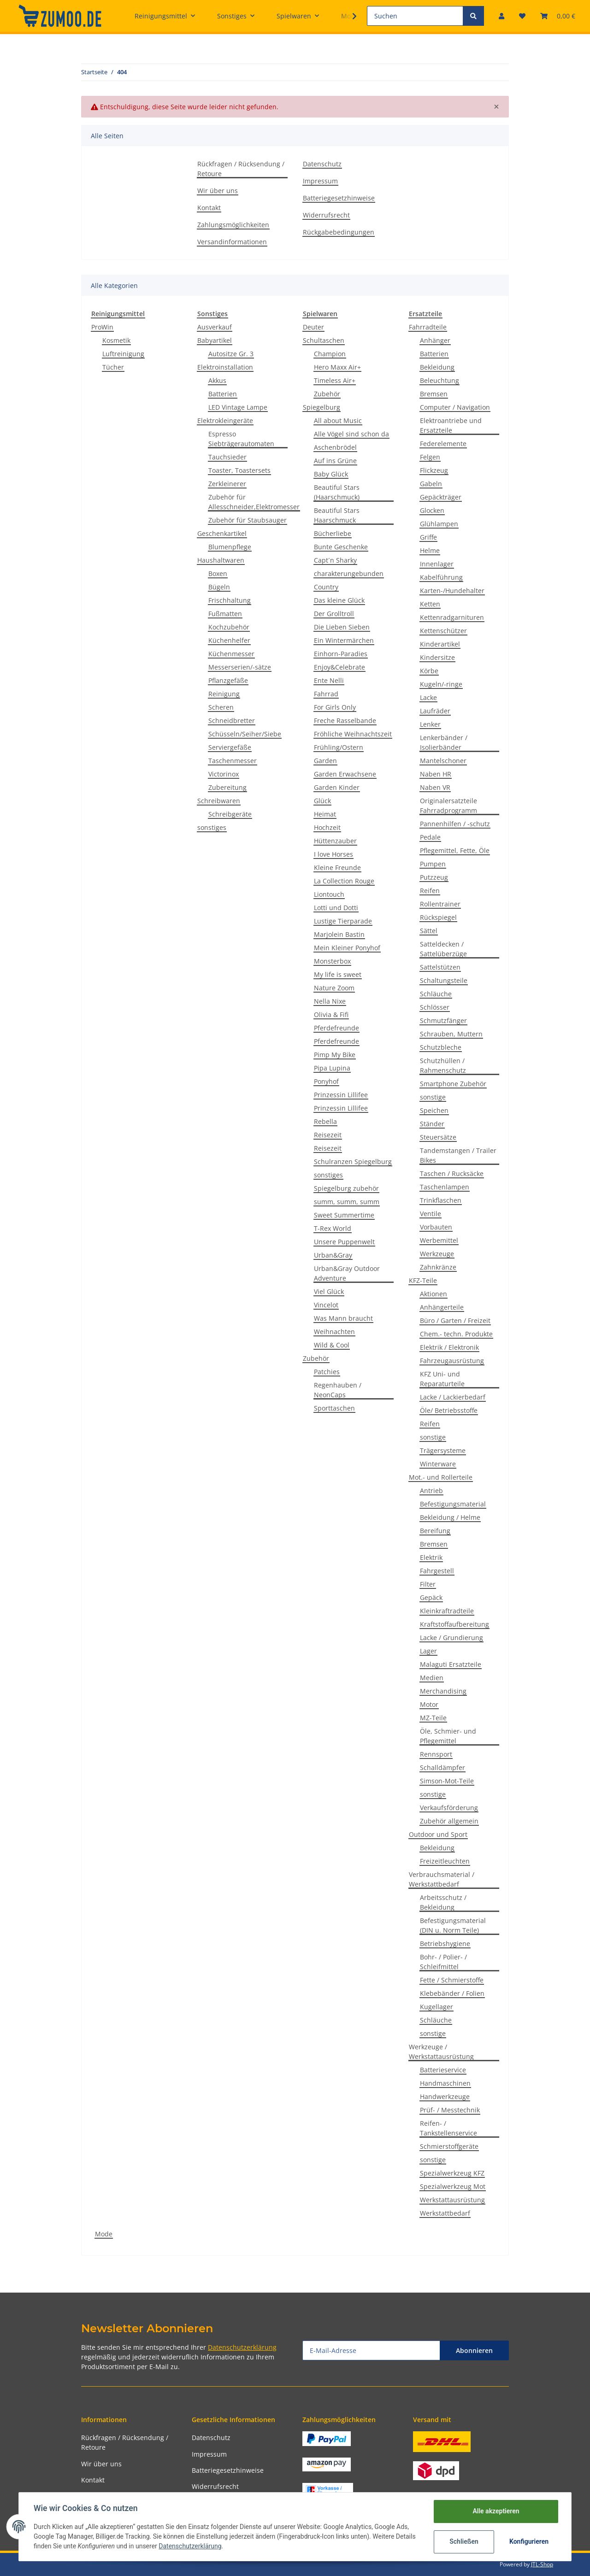 The height and width of the screenshot is (2576, 590). What do you see at coordinates (443, 760) in the screenshot?
I see `Mantelschoner` at bounding box center [443, 760].